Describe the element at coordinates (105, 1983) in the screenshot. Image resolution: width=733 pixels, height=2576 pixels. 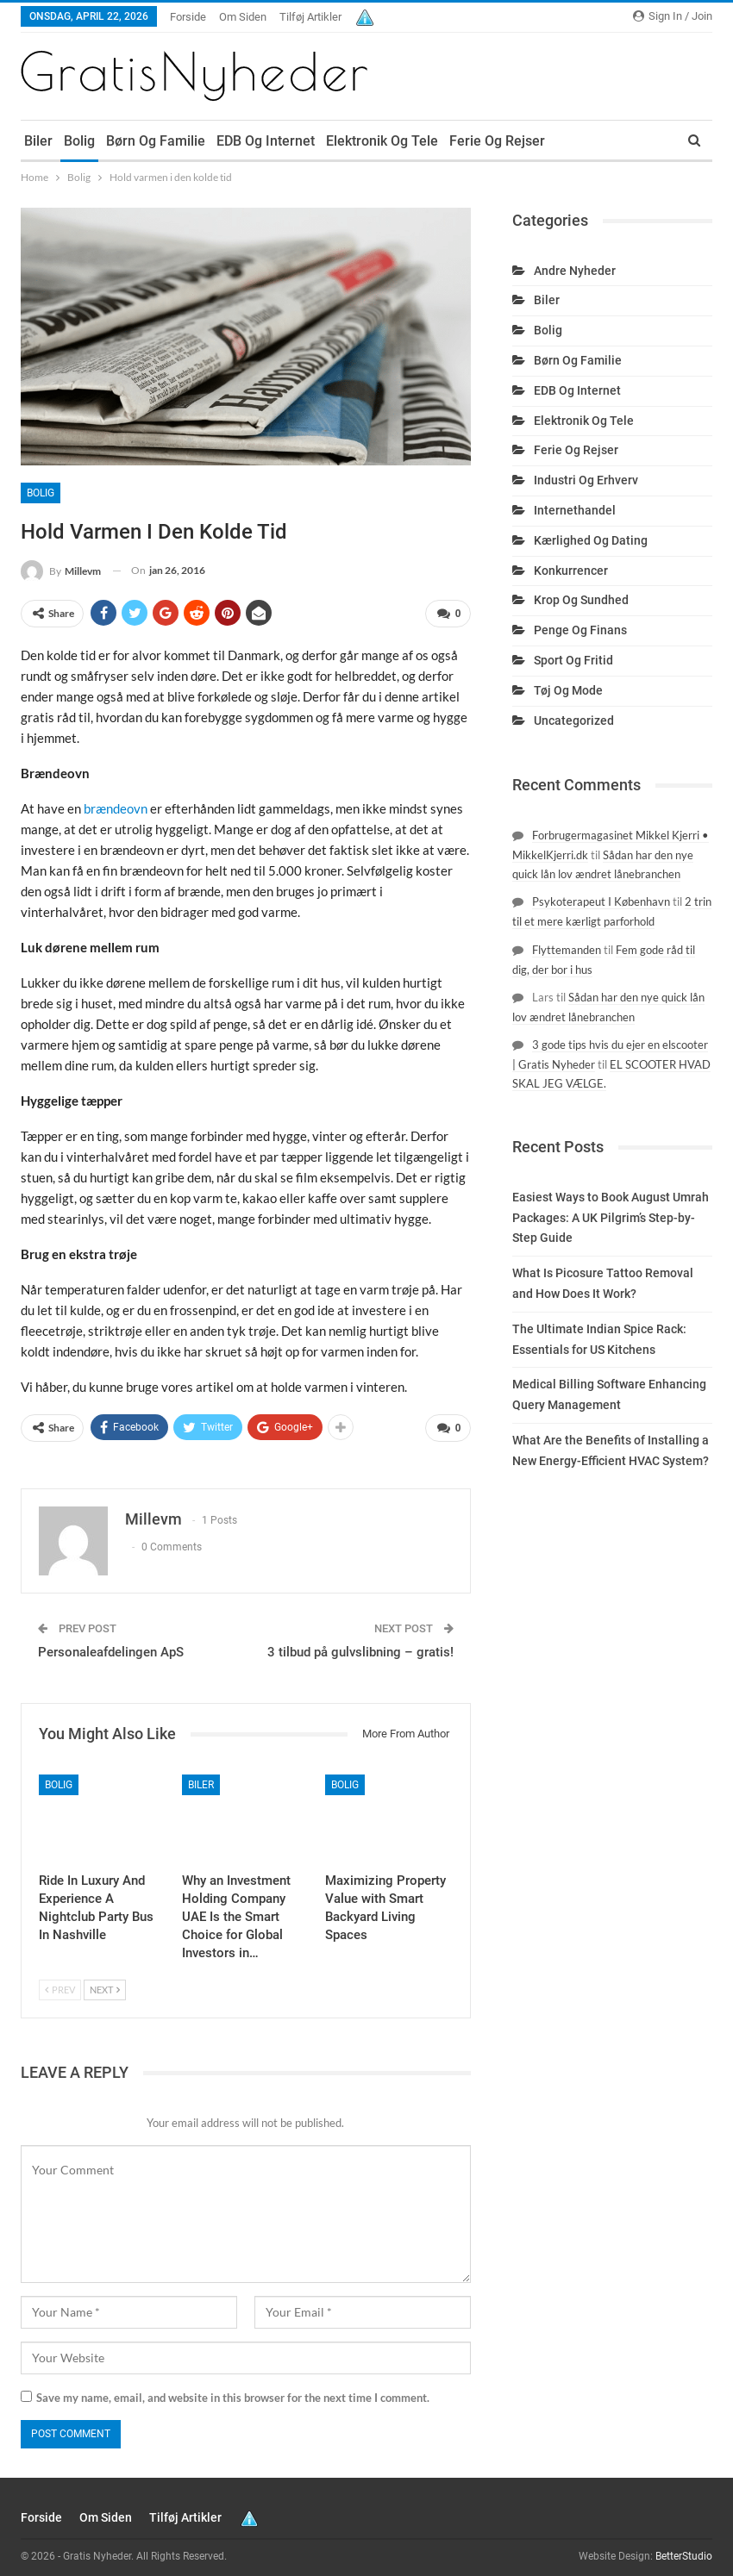
I see `Next` at that location.